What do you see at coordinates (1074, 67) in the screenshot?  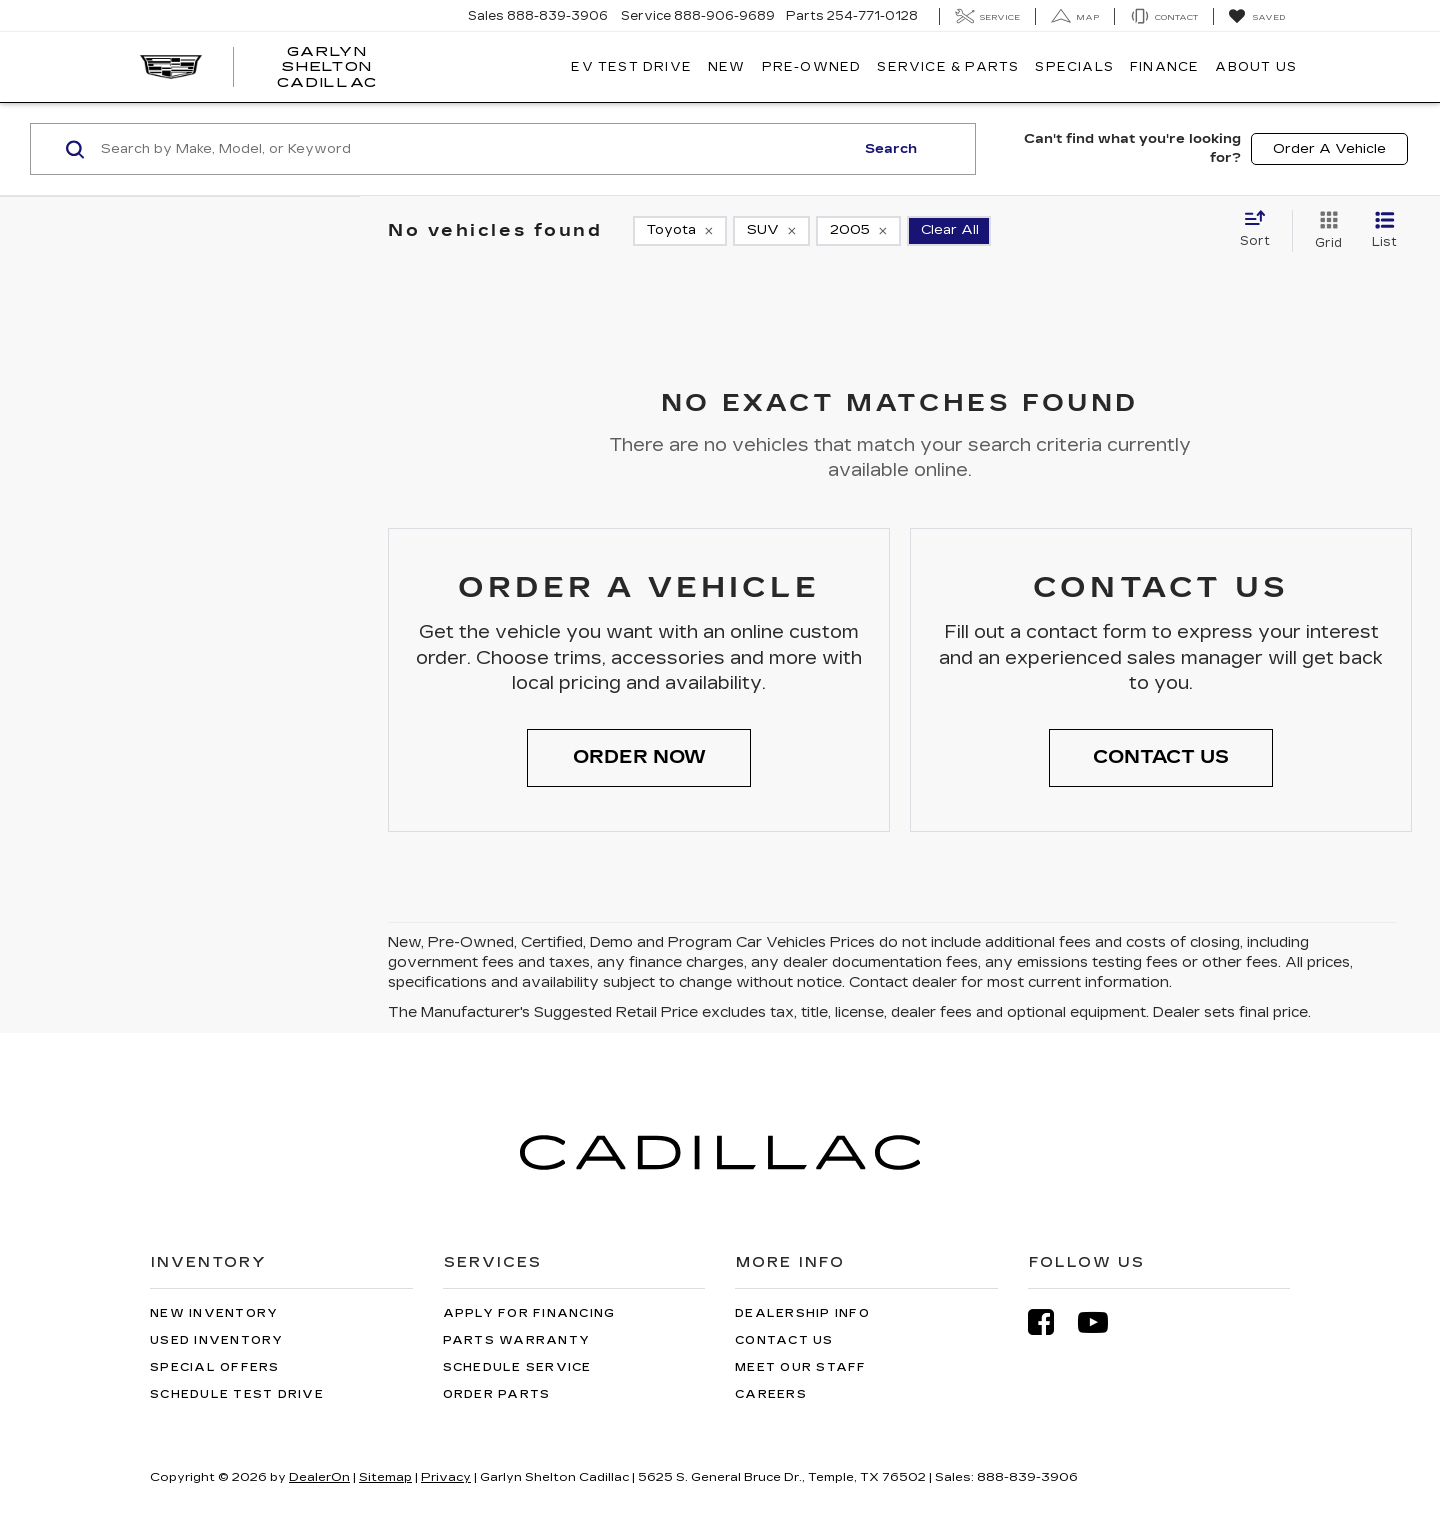 I see `Specials [button]` at bounding box center [1074, 67].